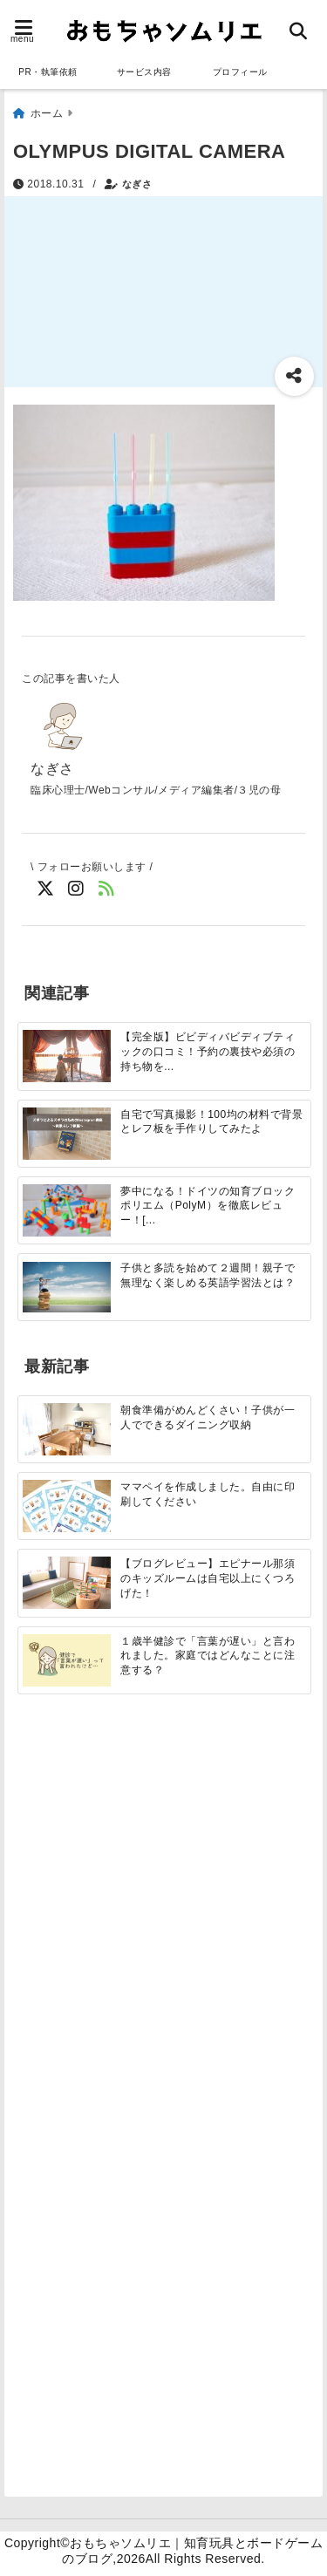  I want to click on プロフィール, so click(240, 72).